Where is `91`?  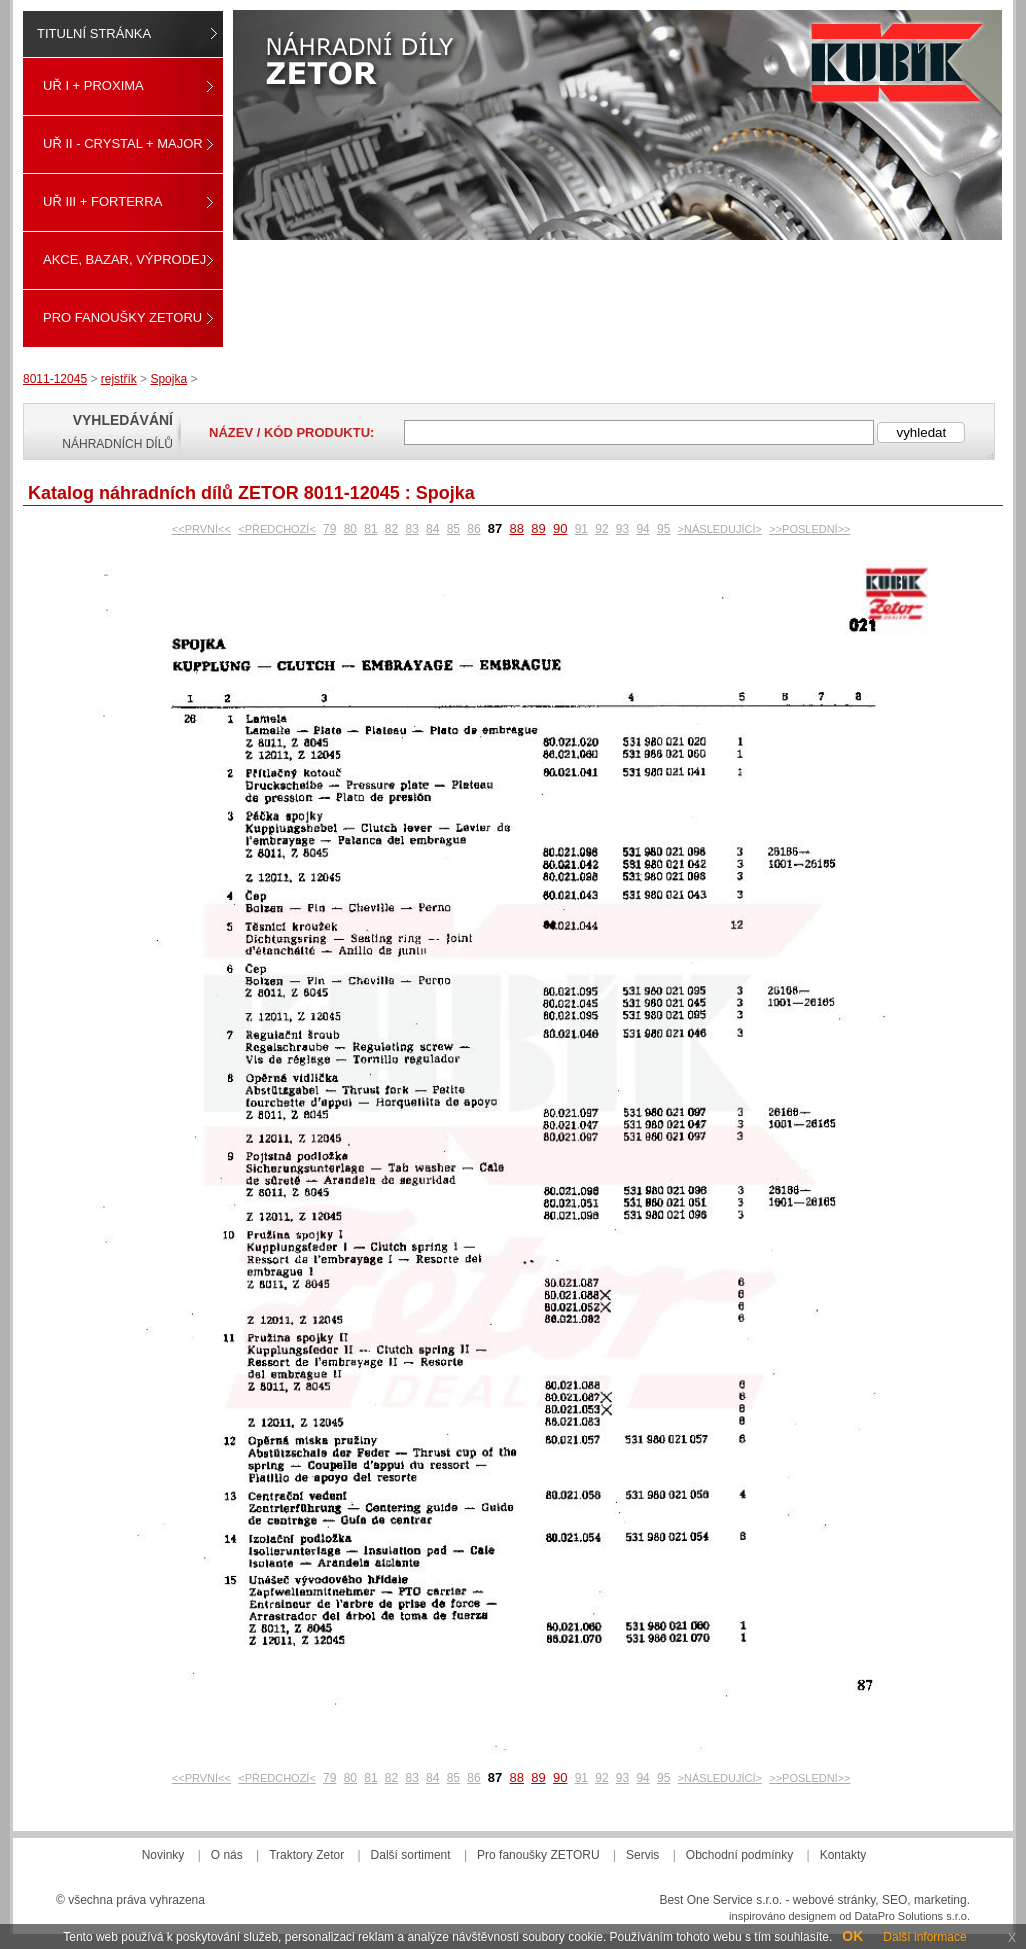 91 is located at coordinates (581, 529).